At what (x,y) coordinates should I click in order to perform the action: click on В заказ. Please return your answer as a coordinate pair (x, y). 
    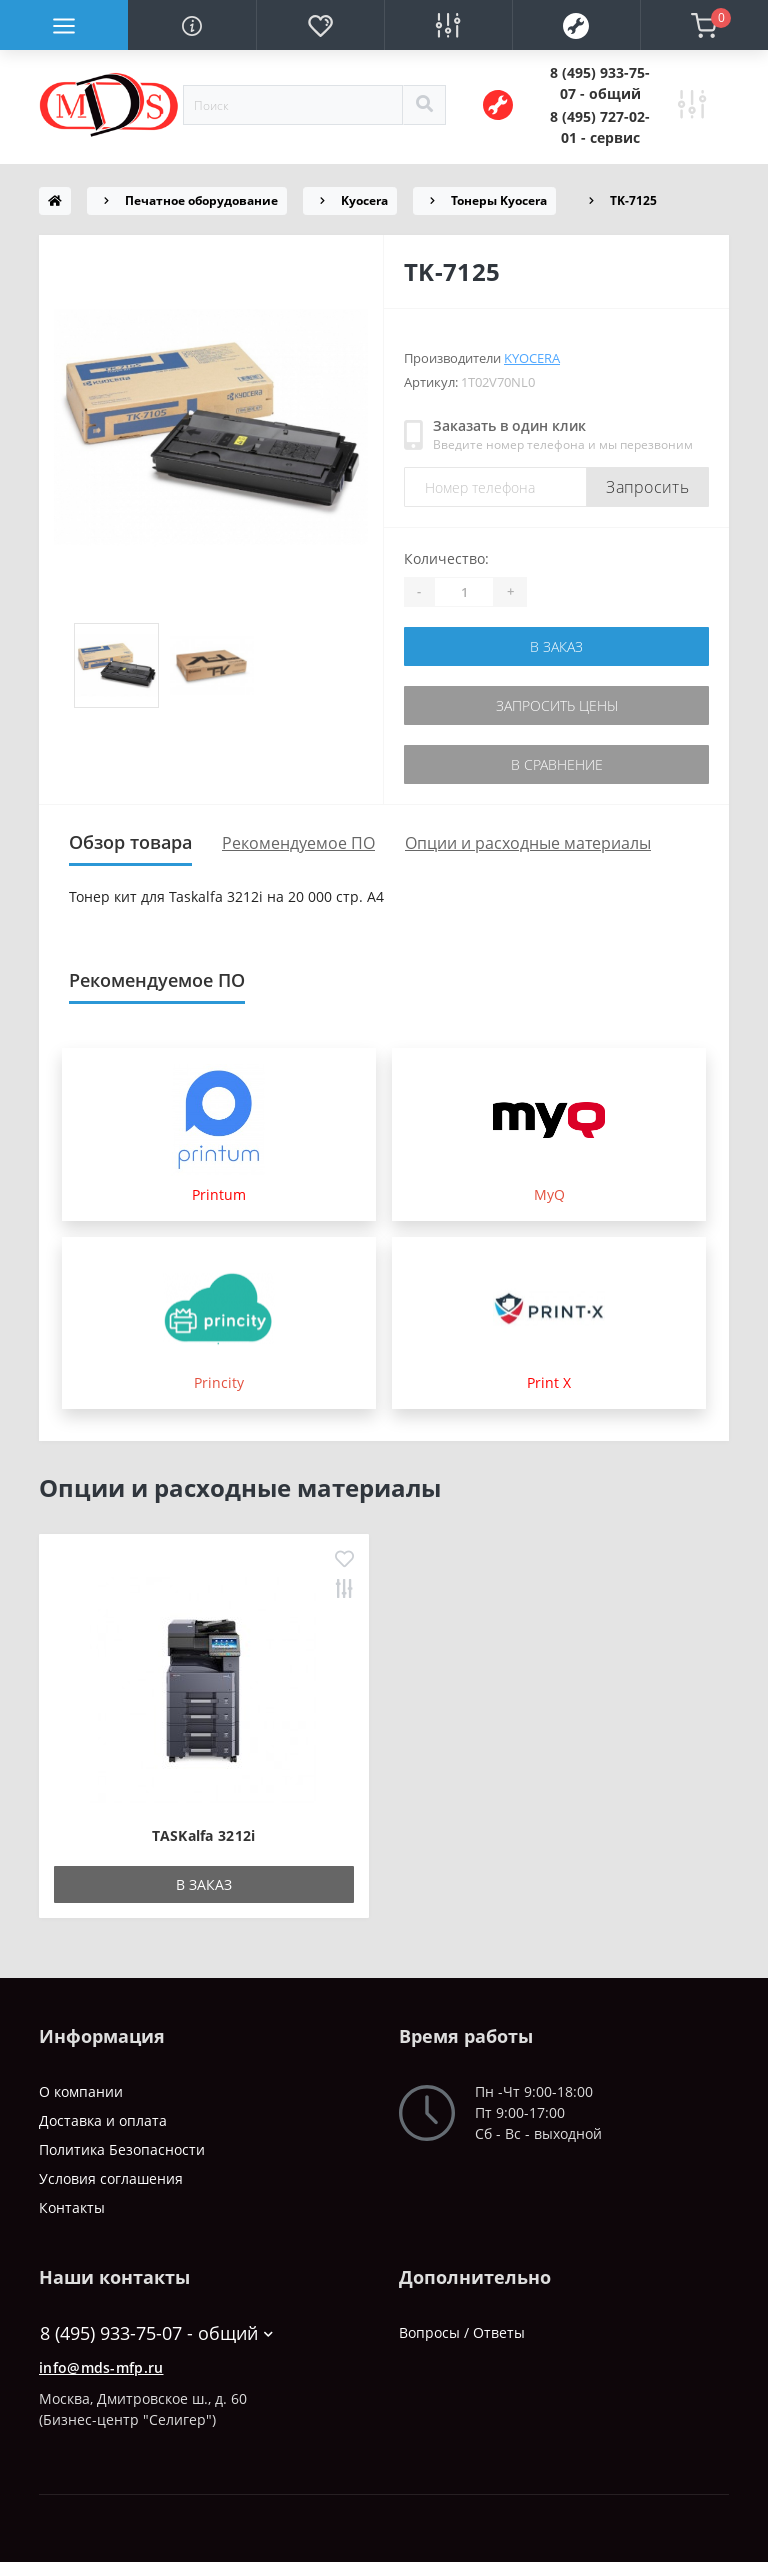
    Looking at the image, I should click on (556, 646).